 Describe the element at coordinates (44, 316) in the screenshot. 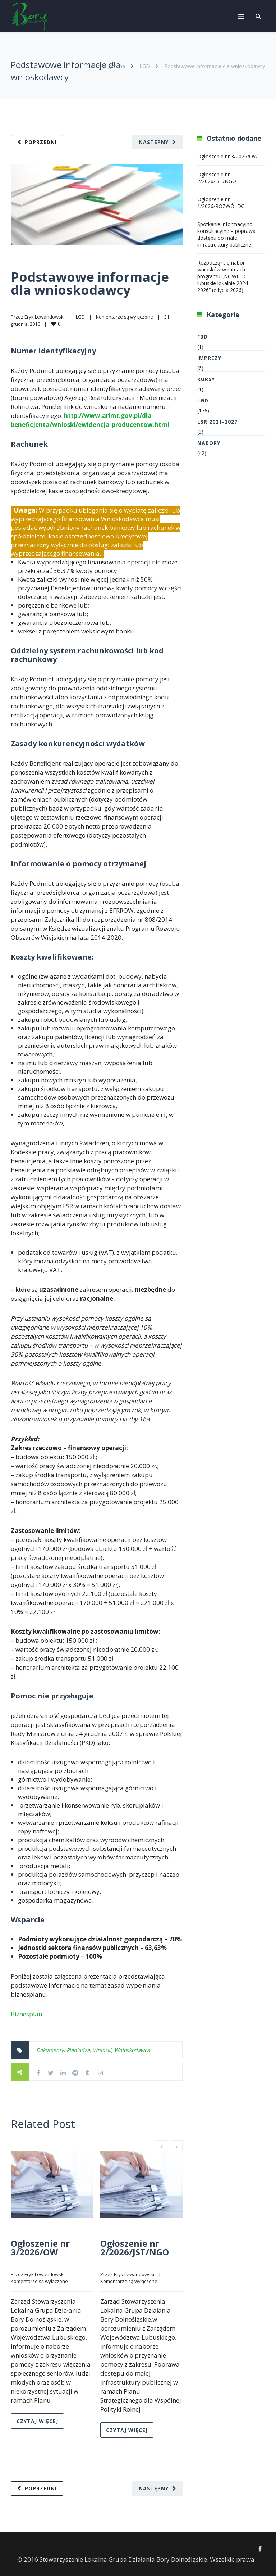

I see `Eryk Lewandowski` at that location.